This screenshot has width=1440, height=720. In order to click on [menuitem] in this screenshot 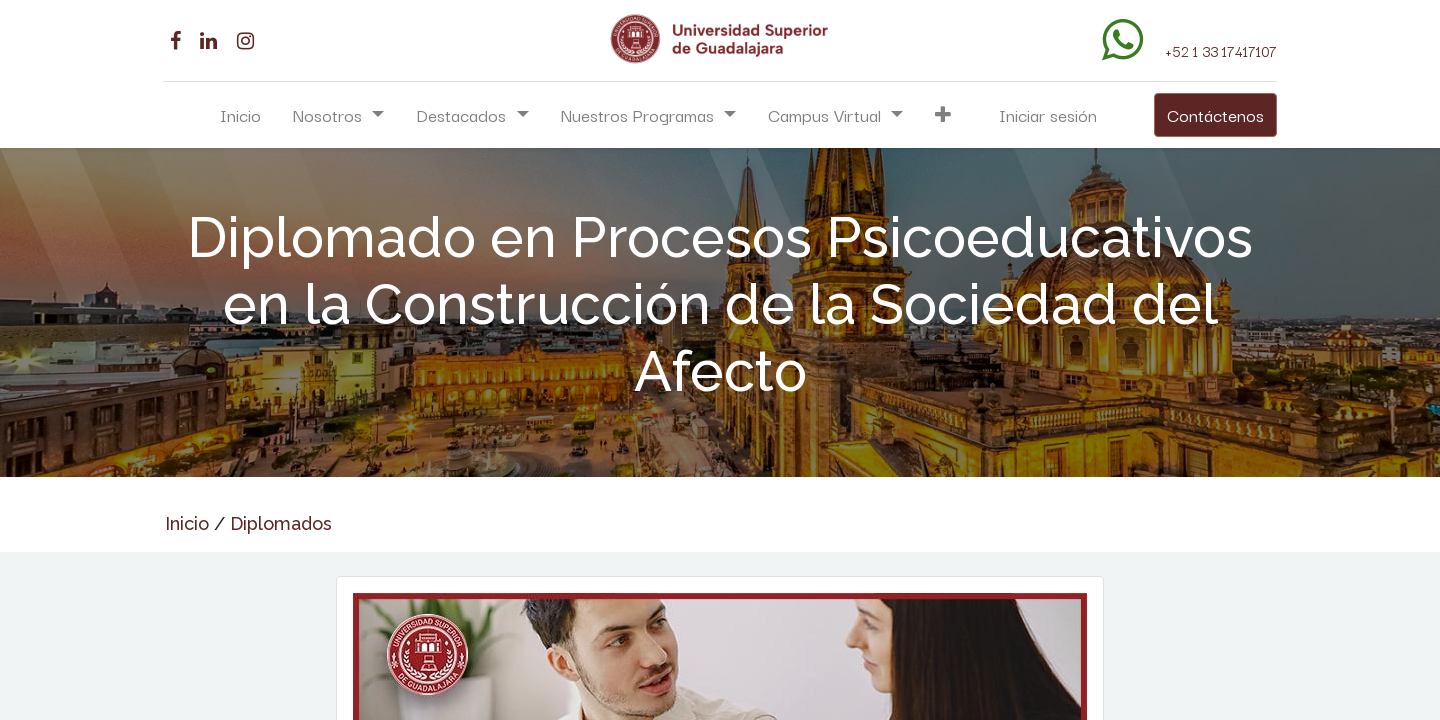, I will do `click(240, 115)`.